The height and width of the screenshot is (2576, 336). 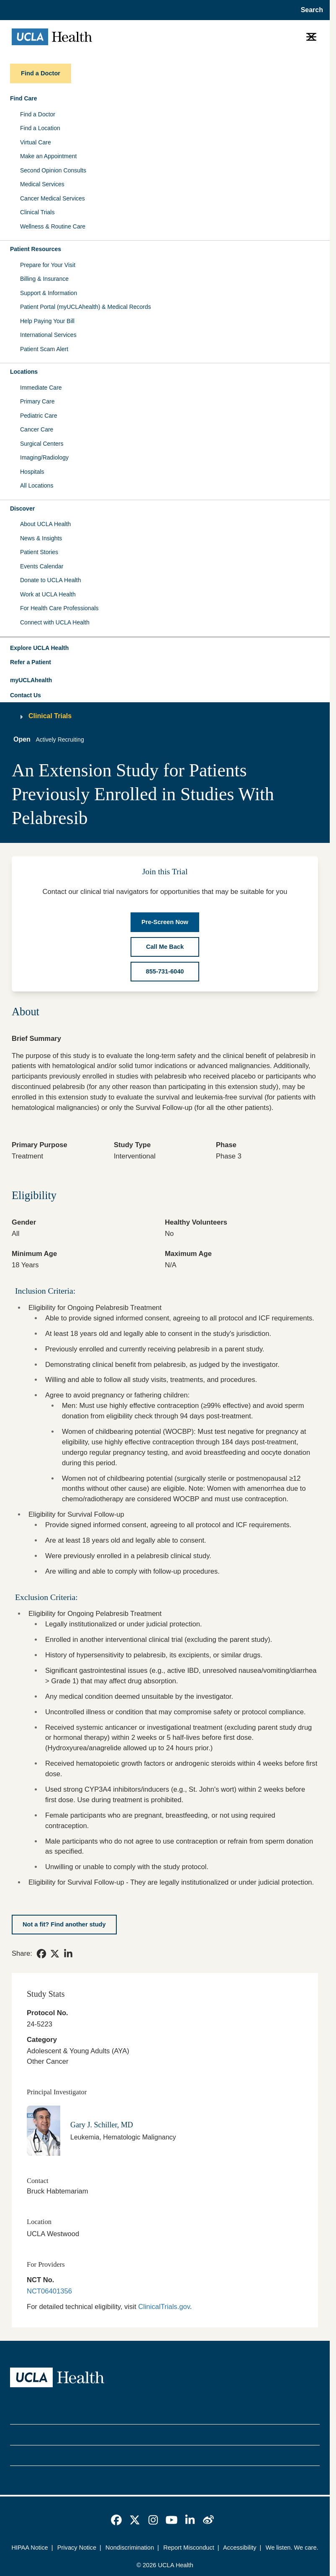 I want to click on Support & Information, so click(x=48, y=293).